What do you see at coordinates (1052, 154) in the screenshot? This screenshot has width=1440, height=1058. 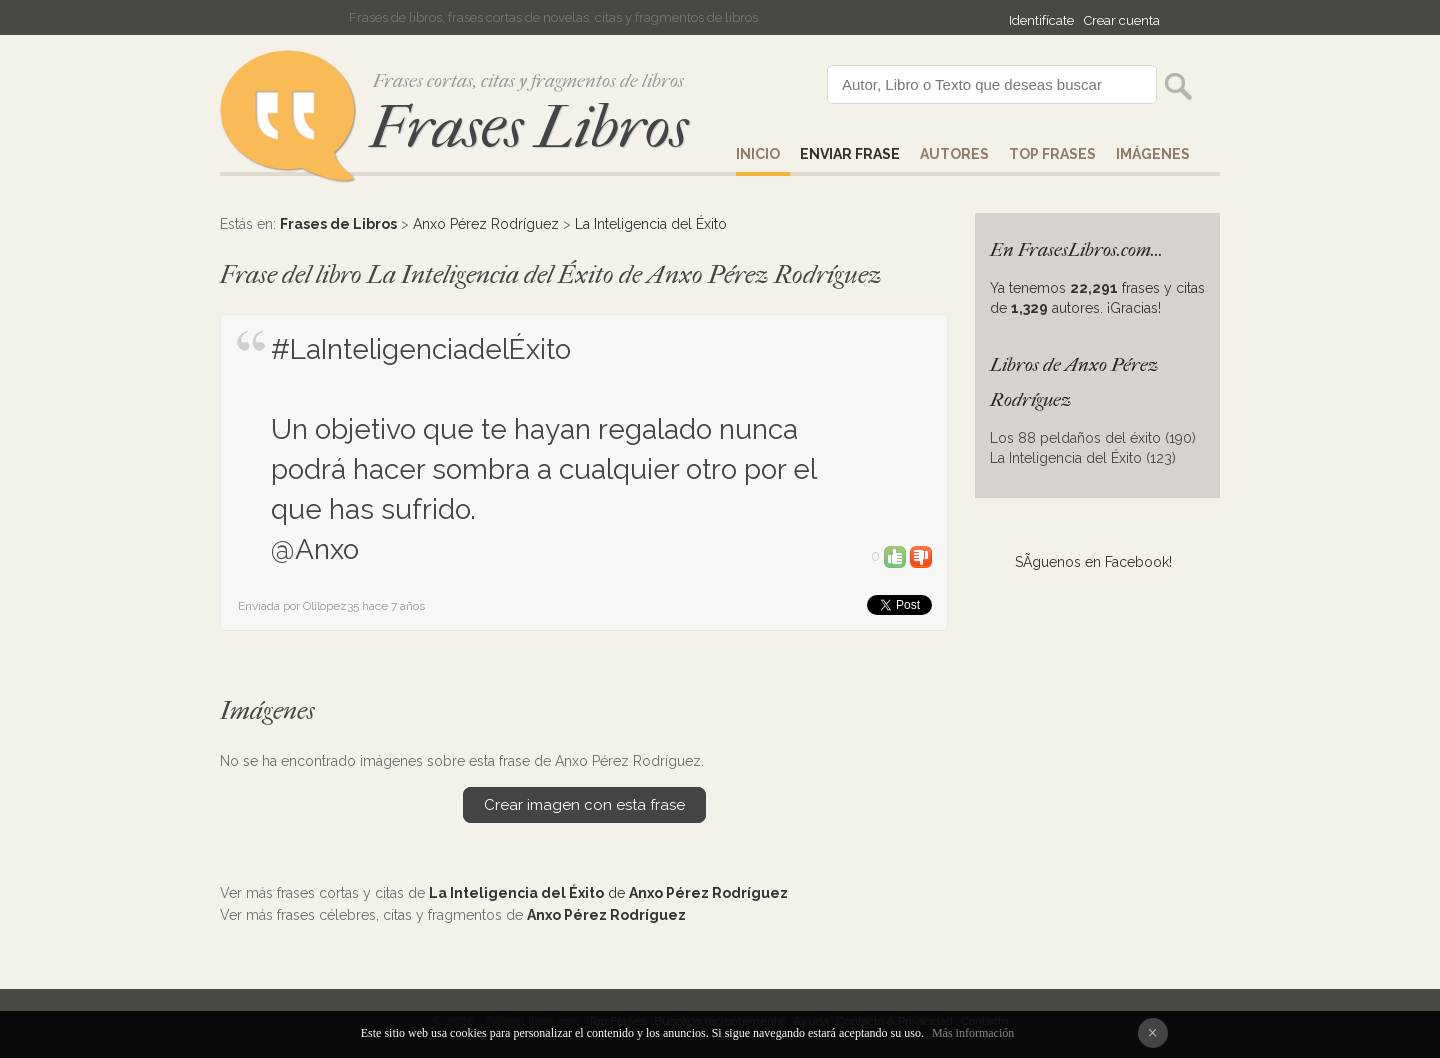 I see `Top Frases` at bounding box center [1052, 154].